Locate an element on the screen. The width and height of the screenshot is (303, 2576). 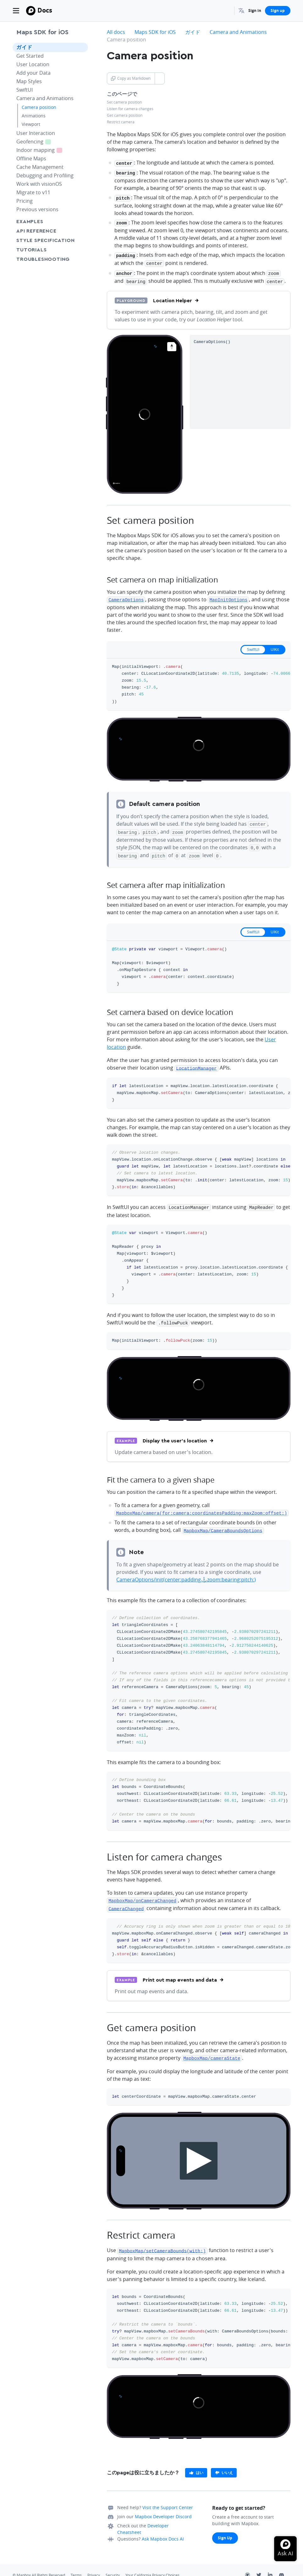
[LinkedIn] is located at coordinates (273, 2565).